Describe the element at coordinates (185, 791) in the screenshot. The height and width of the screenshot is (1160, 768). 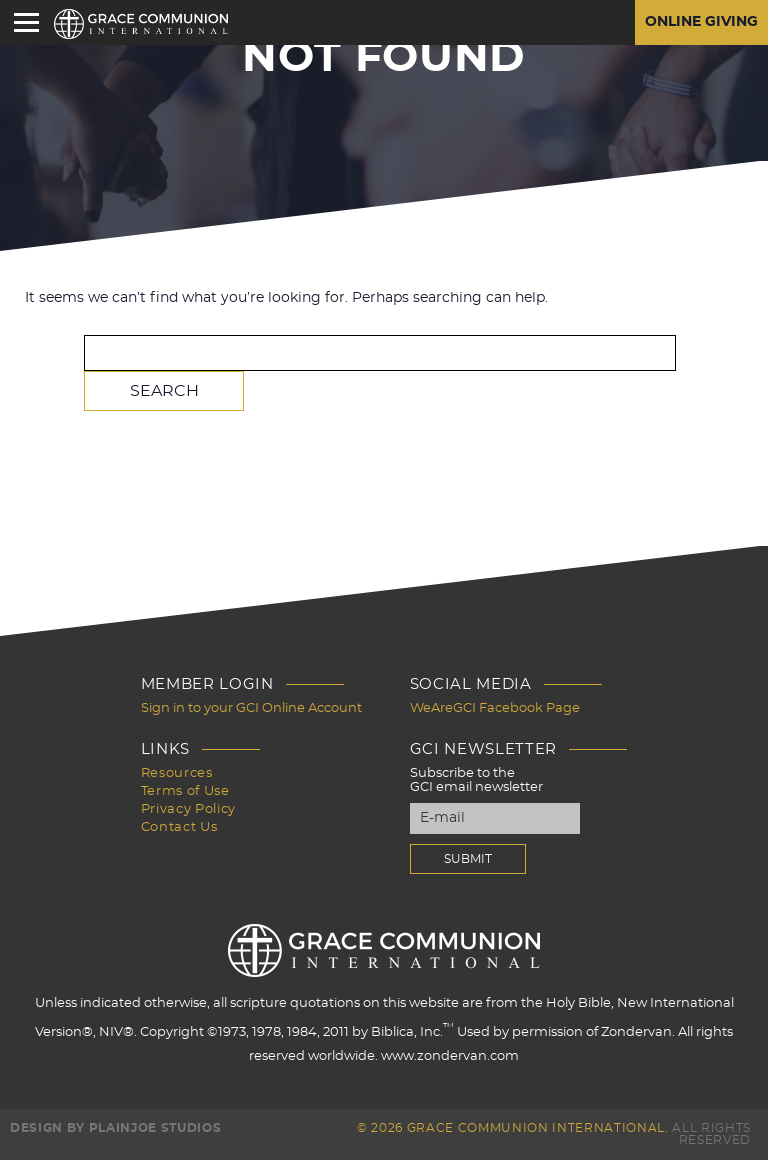
I see `Terms of Use` at that location.